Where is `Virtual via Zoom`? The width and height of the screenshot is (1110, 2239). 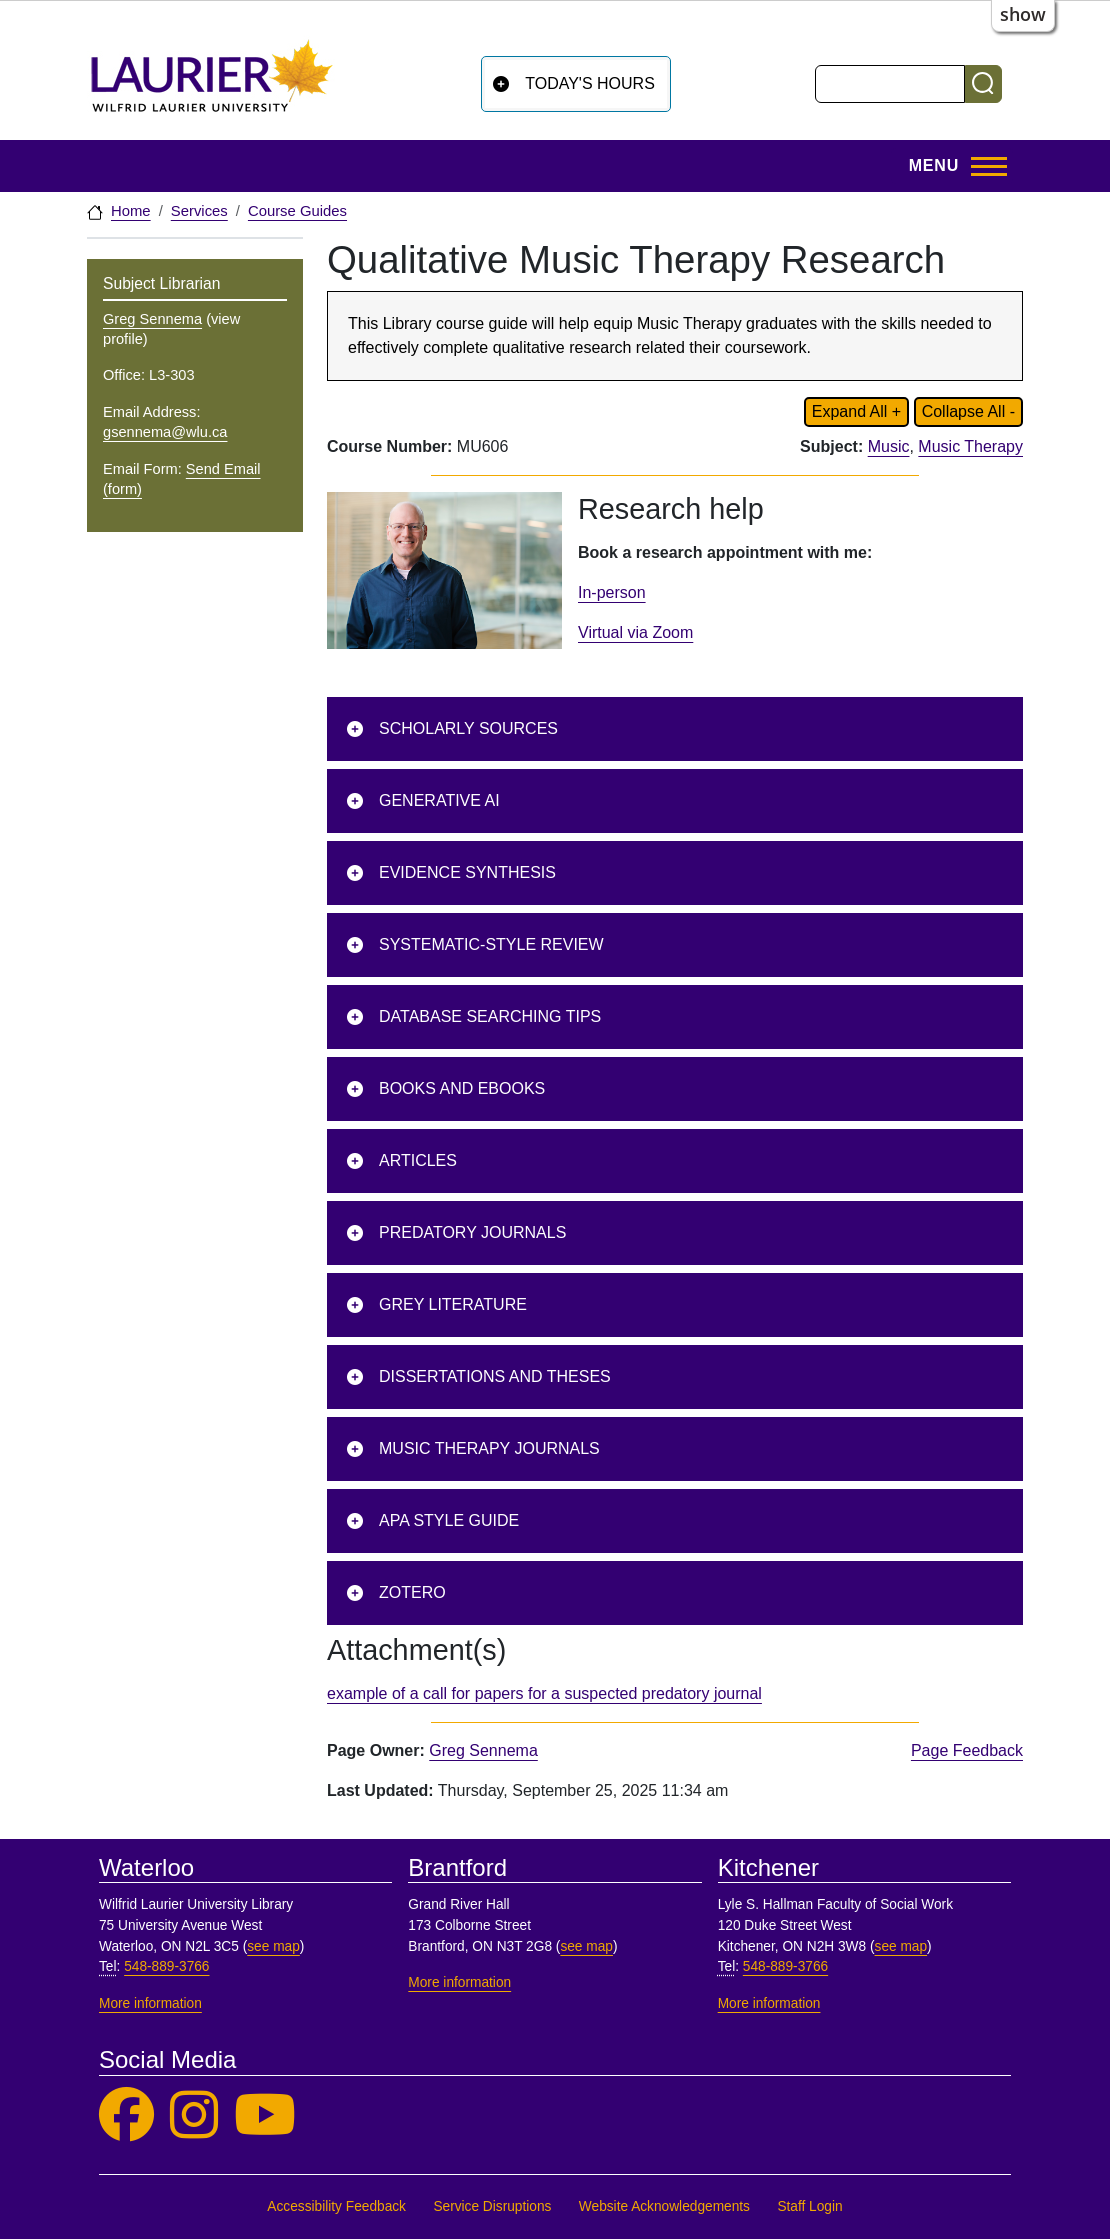
Virtual via Zoom is located at coordinates (635, 632).